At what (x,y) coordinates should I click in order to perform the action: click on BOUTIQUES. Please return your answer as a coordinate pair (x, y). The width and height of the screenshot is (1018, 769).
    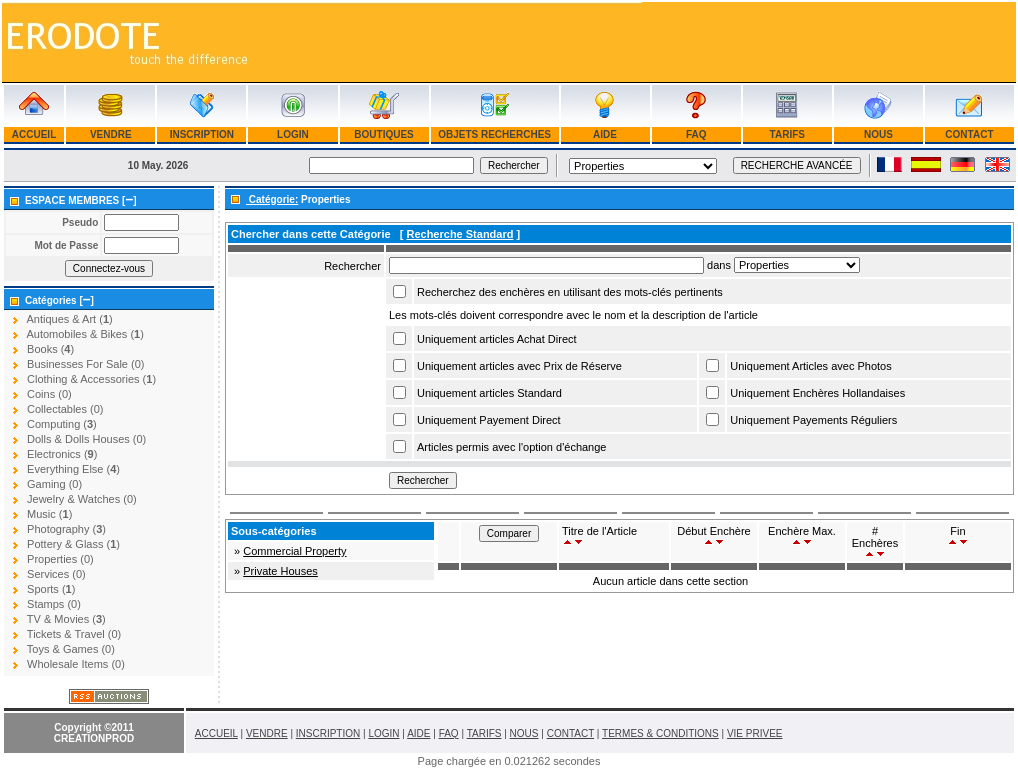
    Looking at the image, I should click on (384, 134).